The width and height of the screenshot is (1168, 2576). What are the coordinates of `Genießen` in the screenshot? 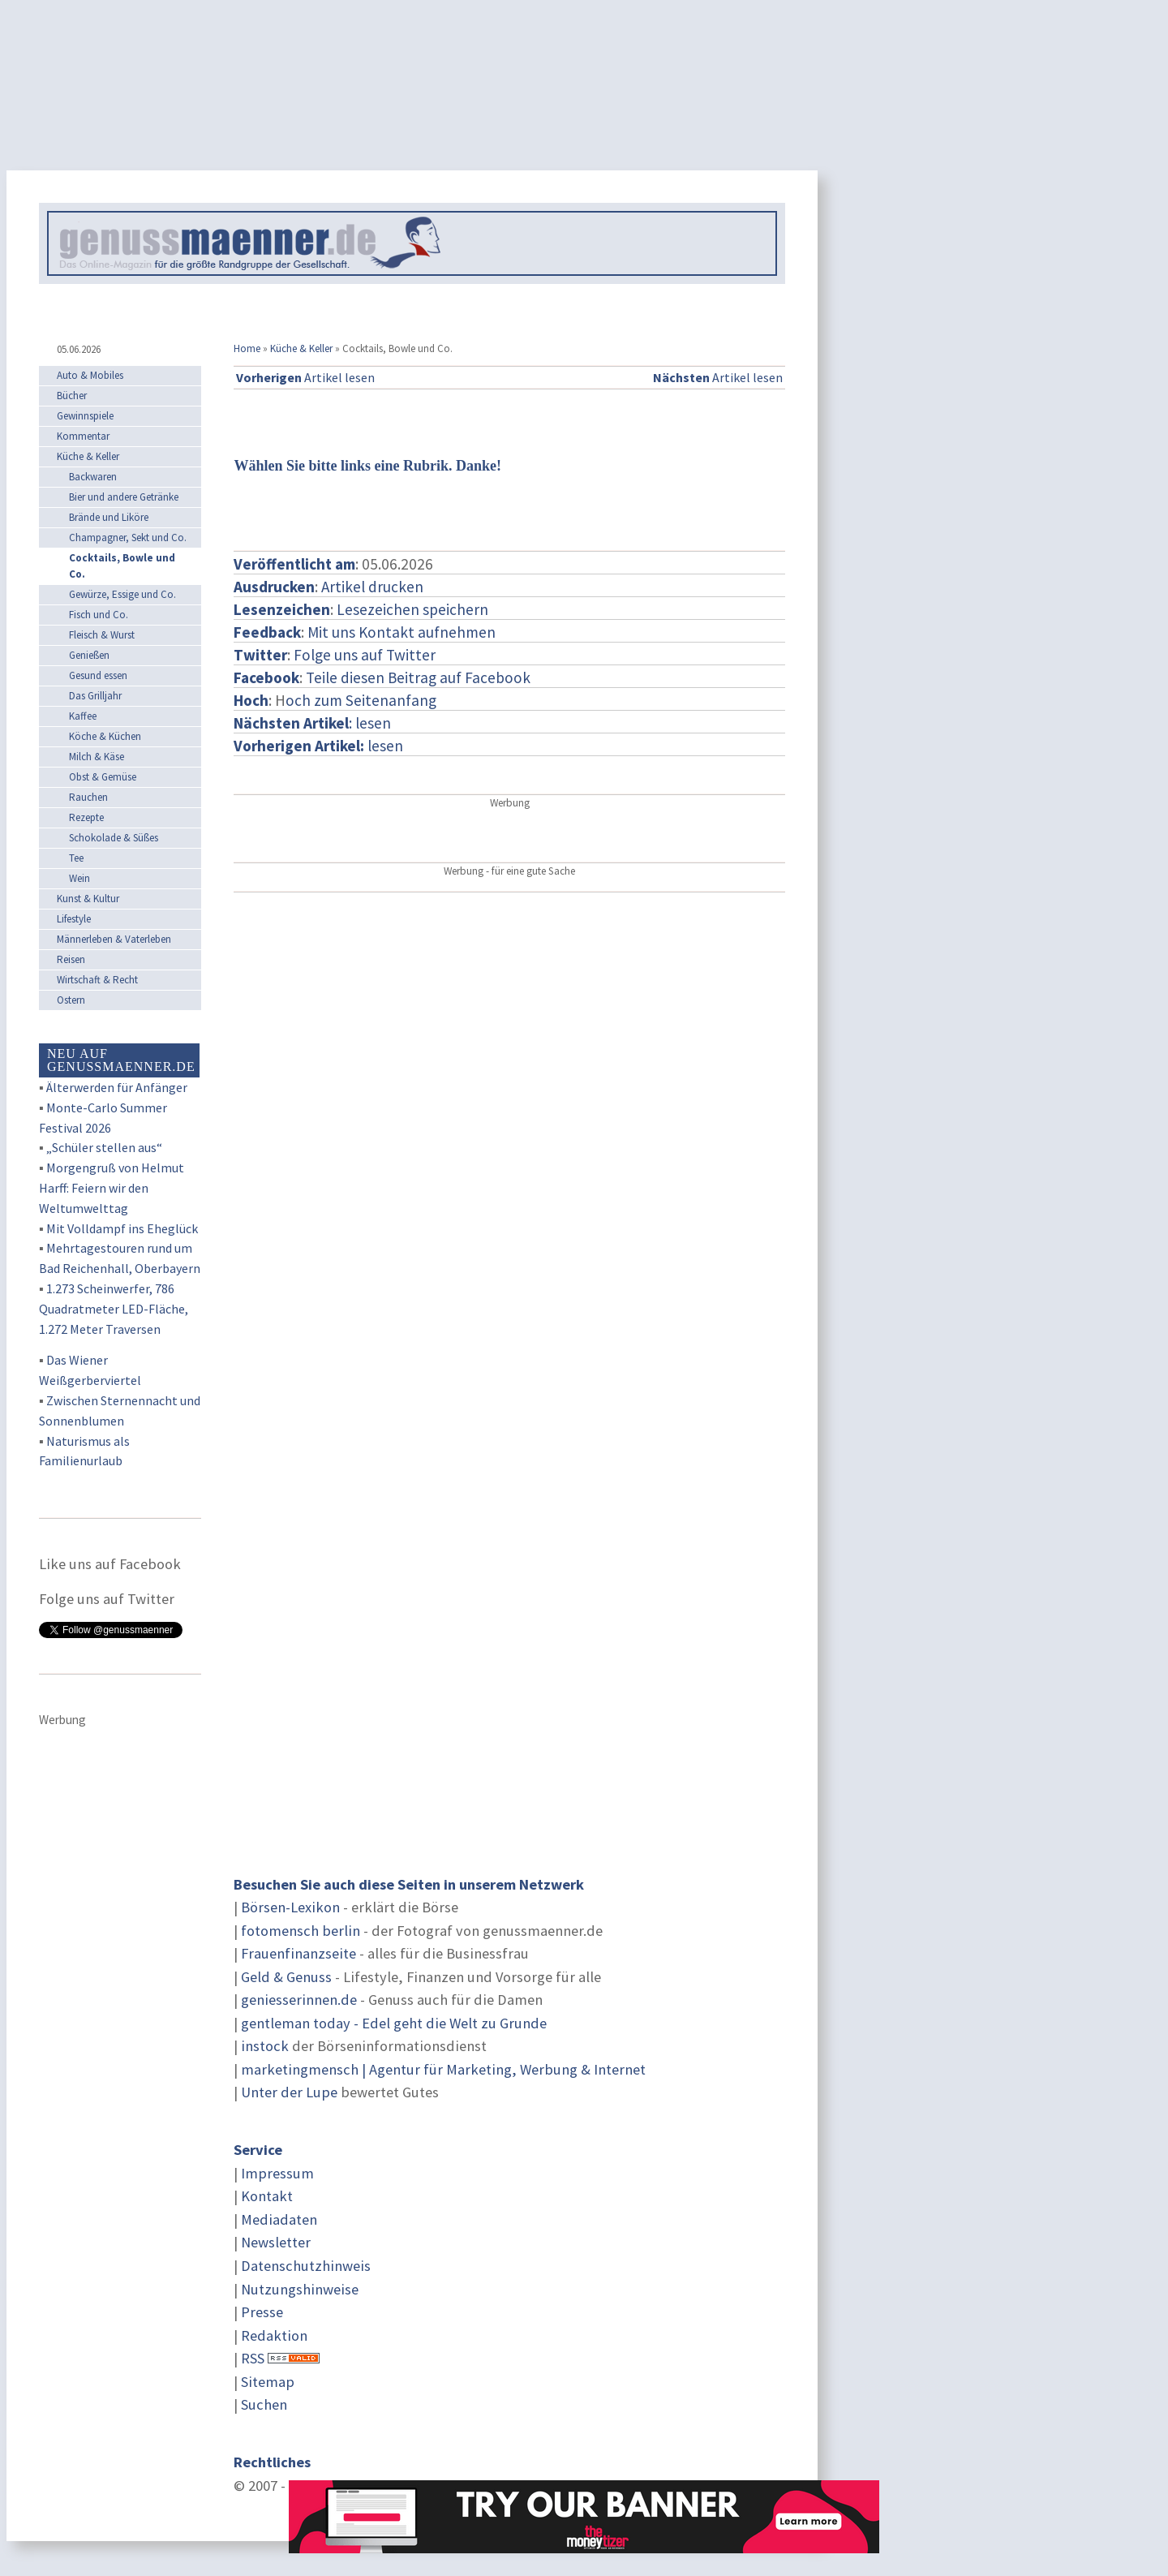 It's located at (89, 655).